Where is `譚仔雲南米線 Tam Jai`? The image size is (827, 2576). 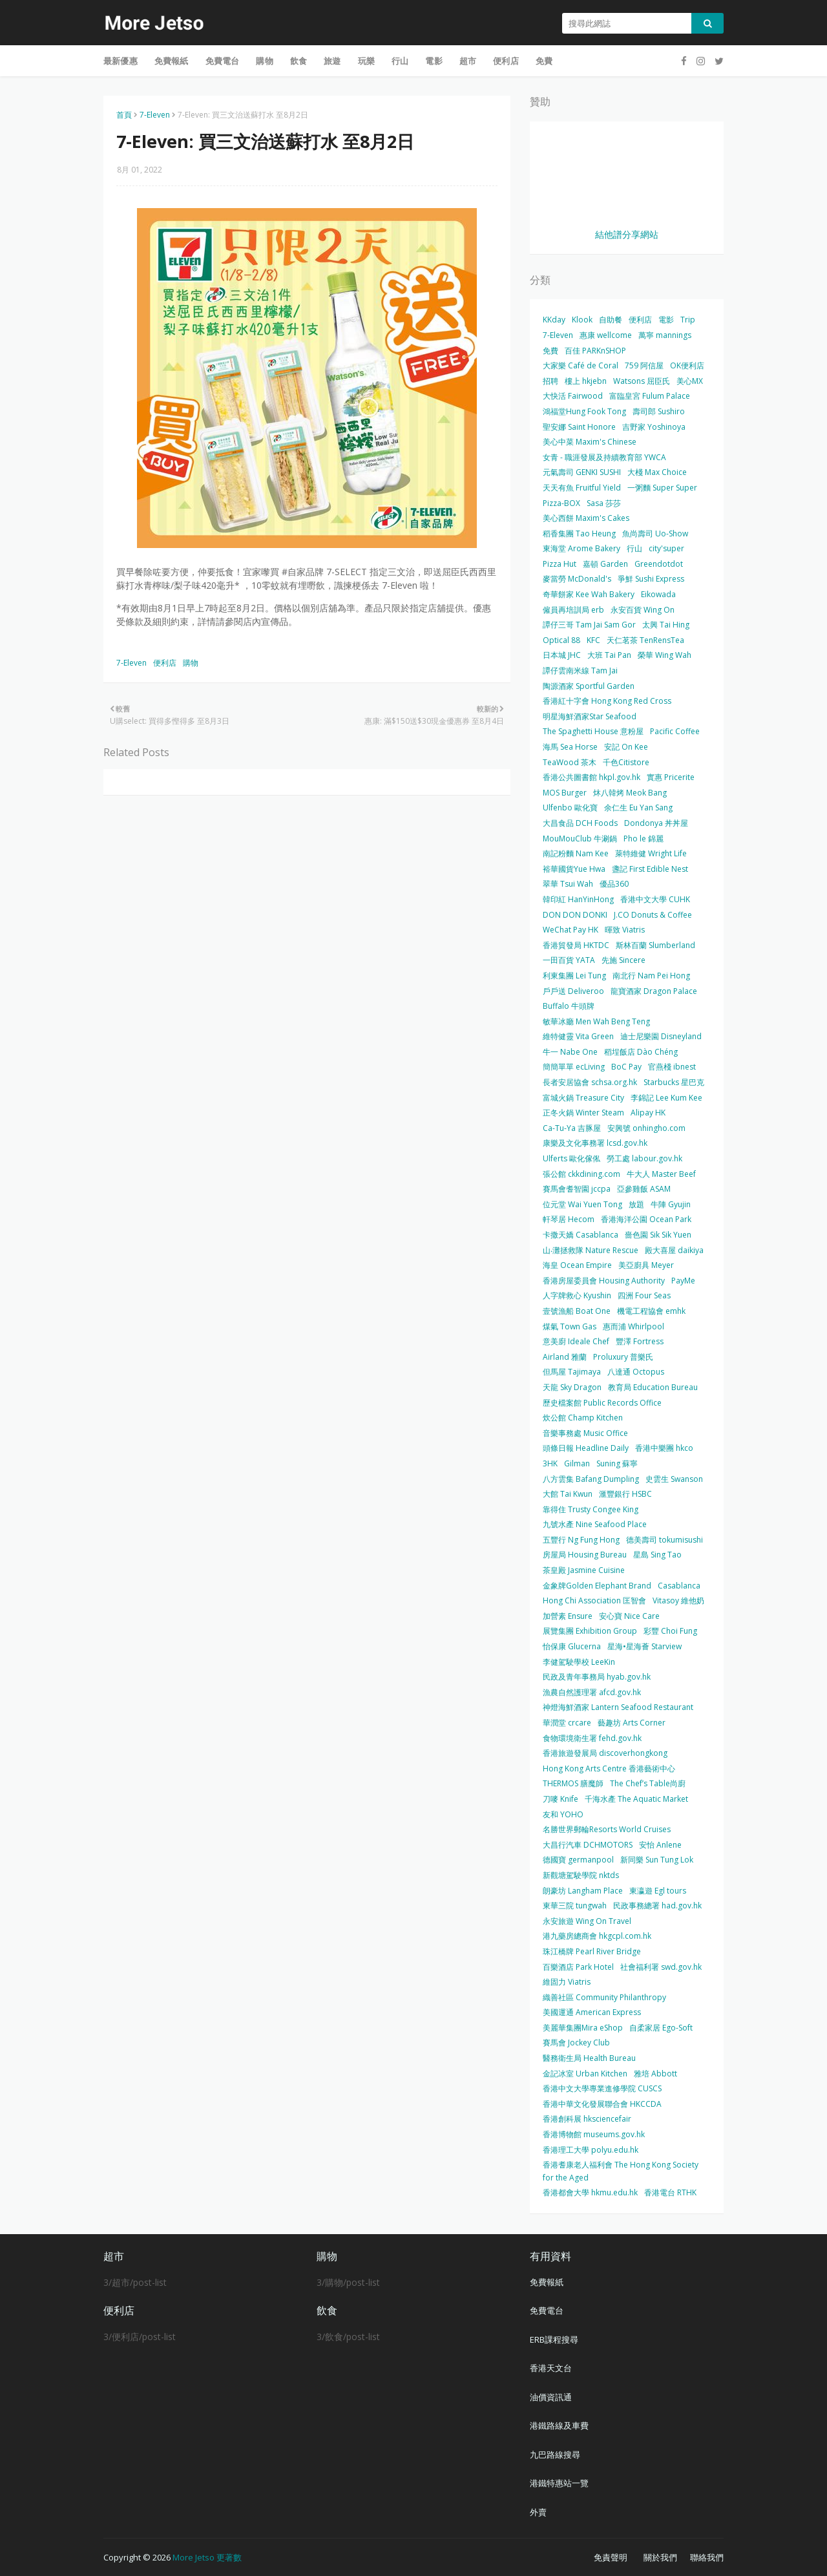
譚仔雲南米線 Tam Jai is located at coordinates (580, 670).